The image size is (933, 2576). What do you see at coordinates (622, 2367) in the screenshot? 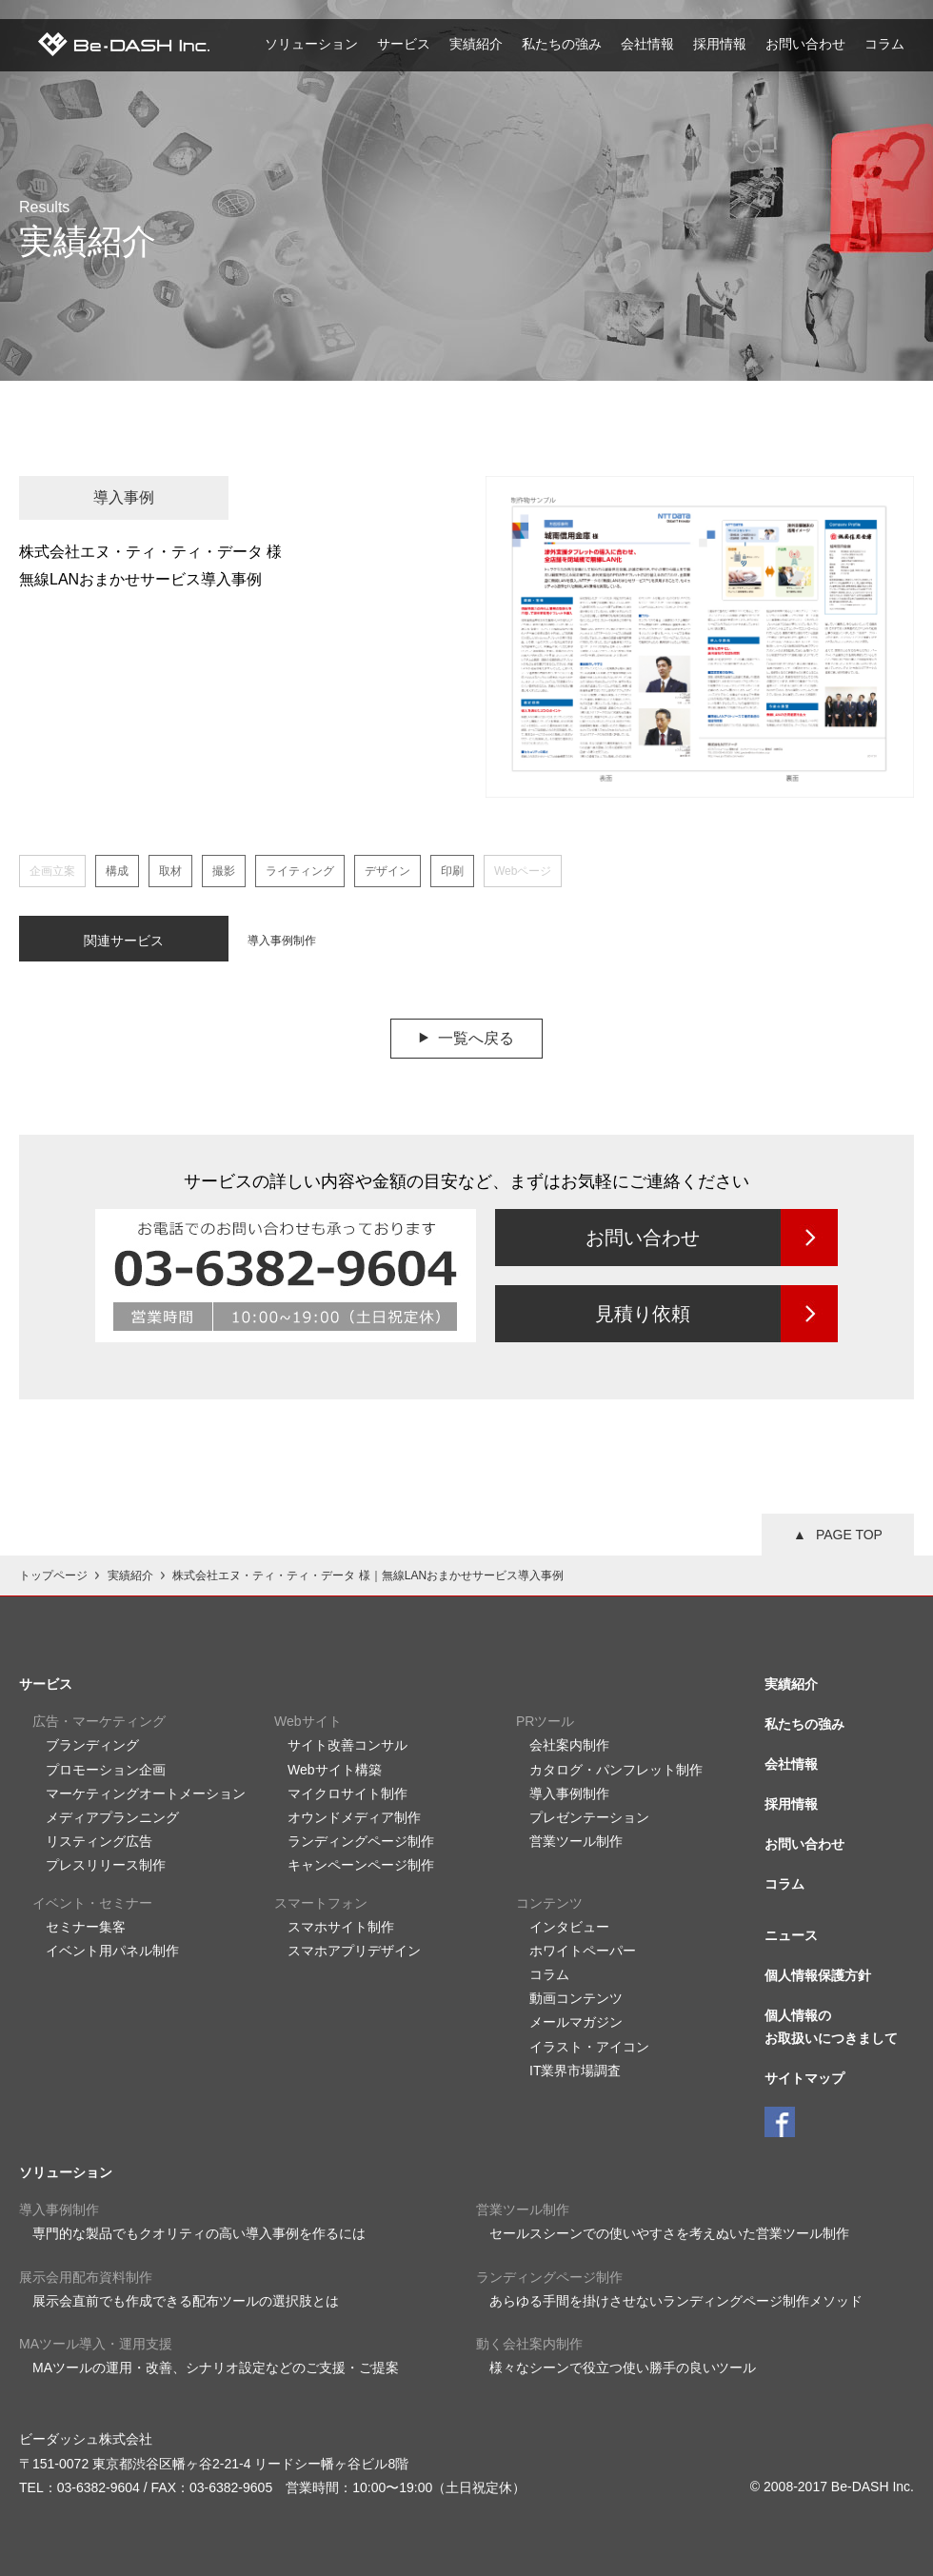
I see `様々なシーンで役立つ使い勝手の良いツール` at bounding box center [622, 2367].